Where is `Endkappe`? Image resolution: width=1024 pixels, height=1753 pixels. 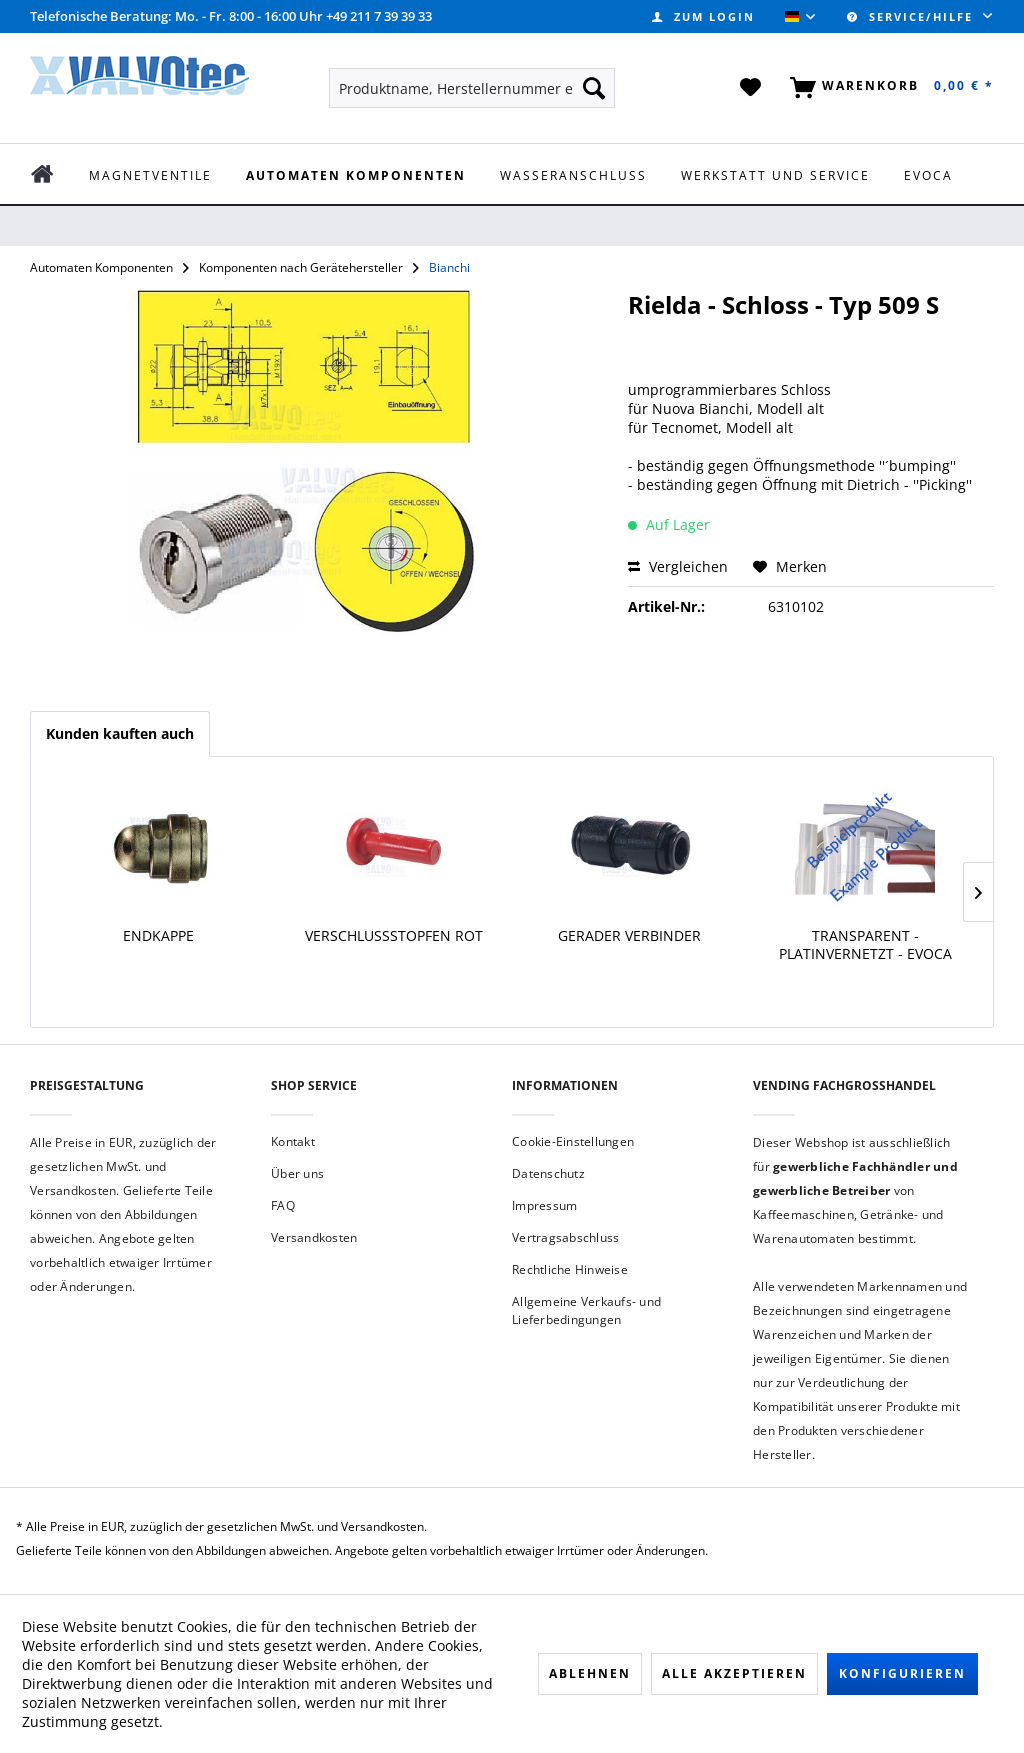 Endkappe is located at coordinates (158, 936).